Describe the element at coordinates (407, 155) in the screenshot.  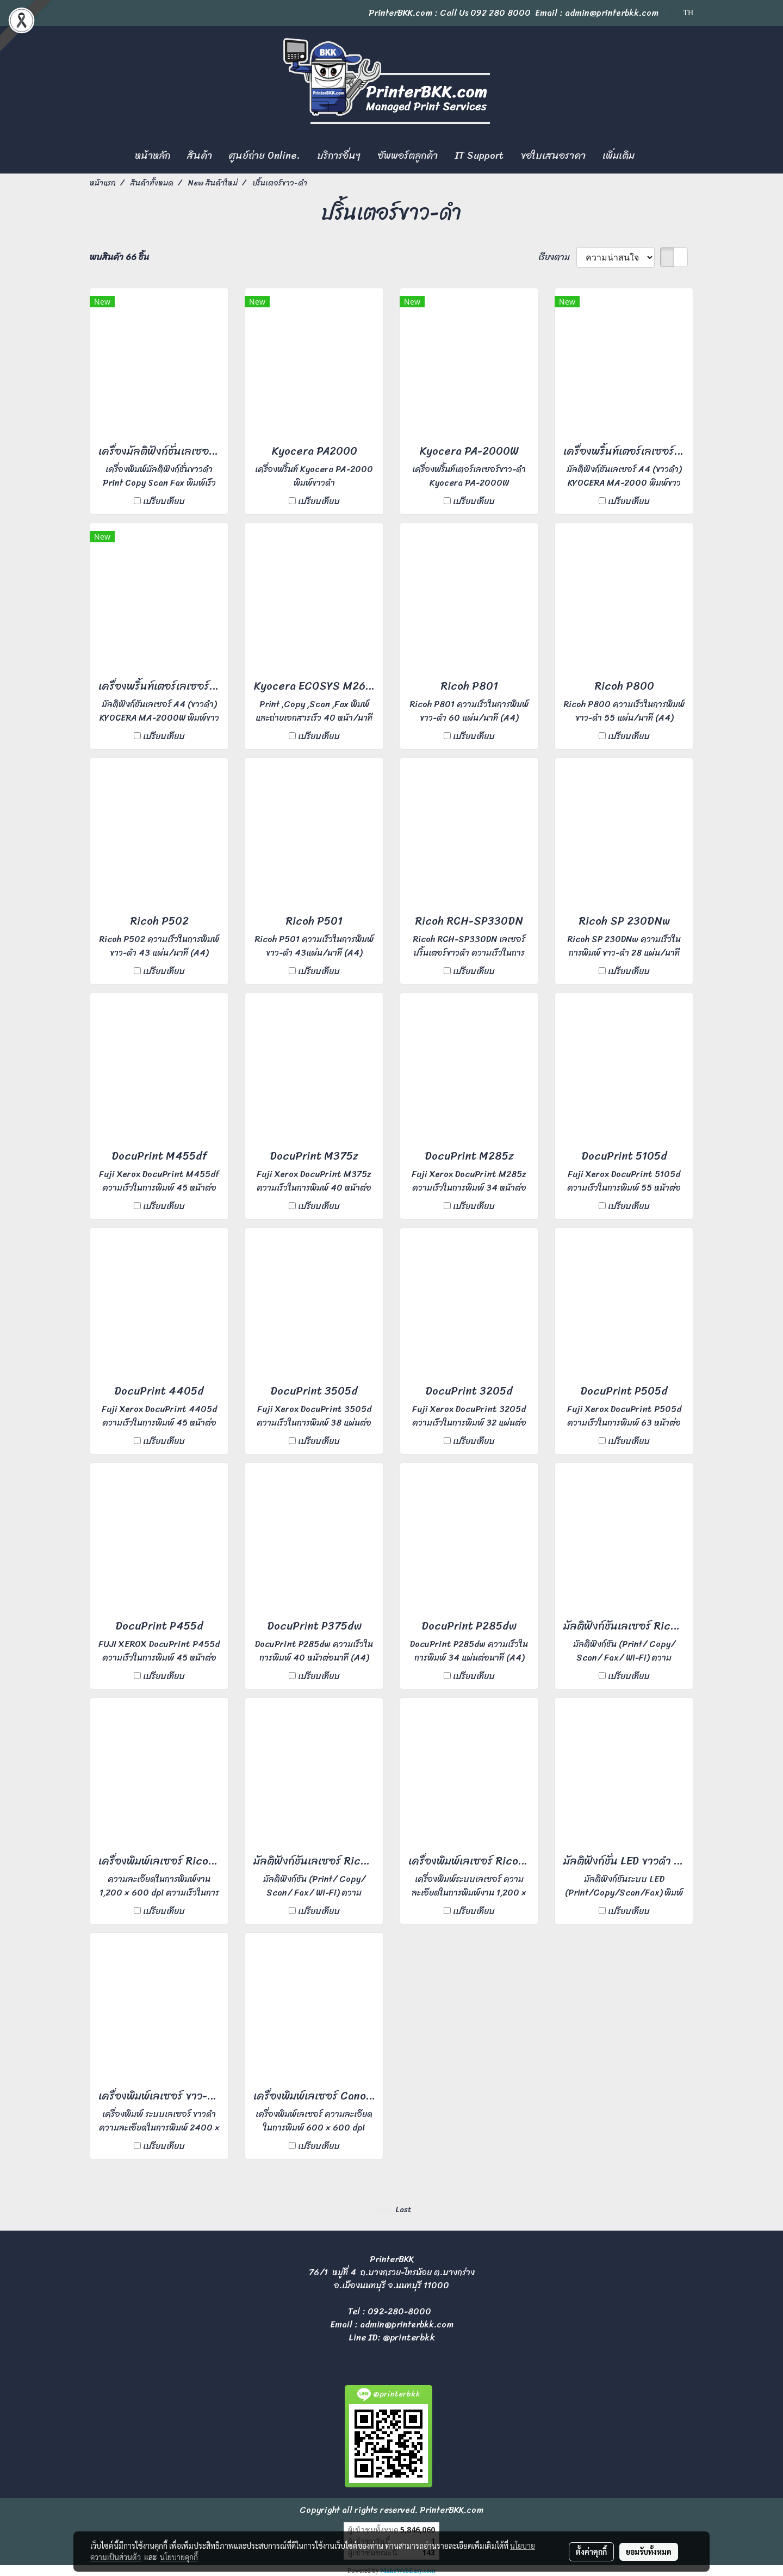
I see `ซัพพอร์ตลูกค้า` at that location.